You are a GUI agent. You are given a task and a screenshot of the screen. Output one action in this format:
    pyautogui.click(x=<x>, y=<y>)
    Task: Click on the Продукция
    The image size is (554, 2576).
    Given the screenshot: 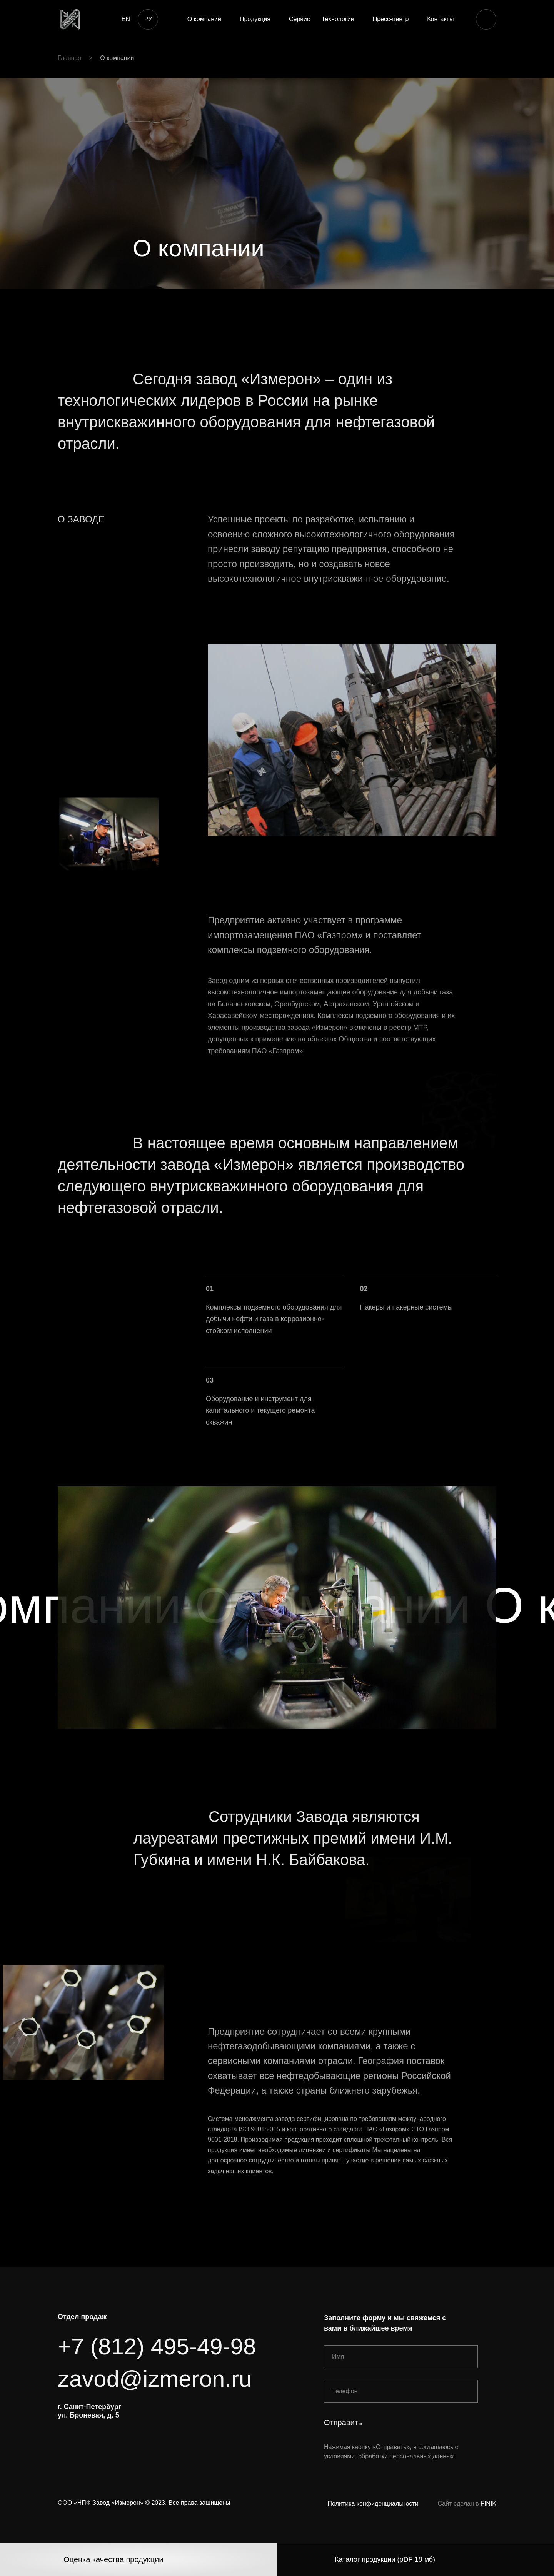 What is the action you would take?
    pyautogui.click(x=255, y=19)
    